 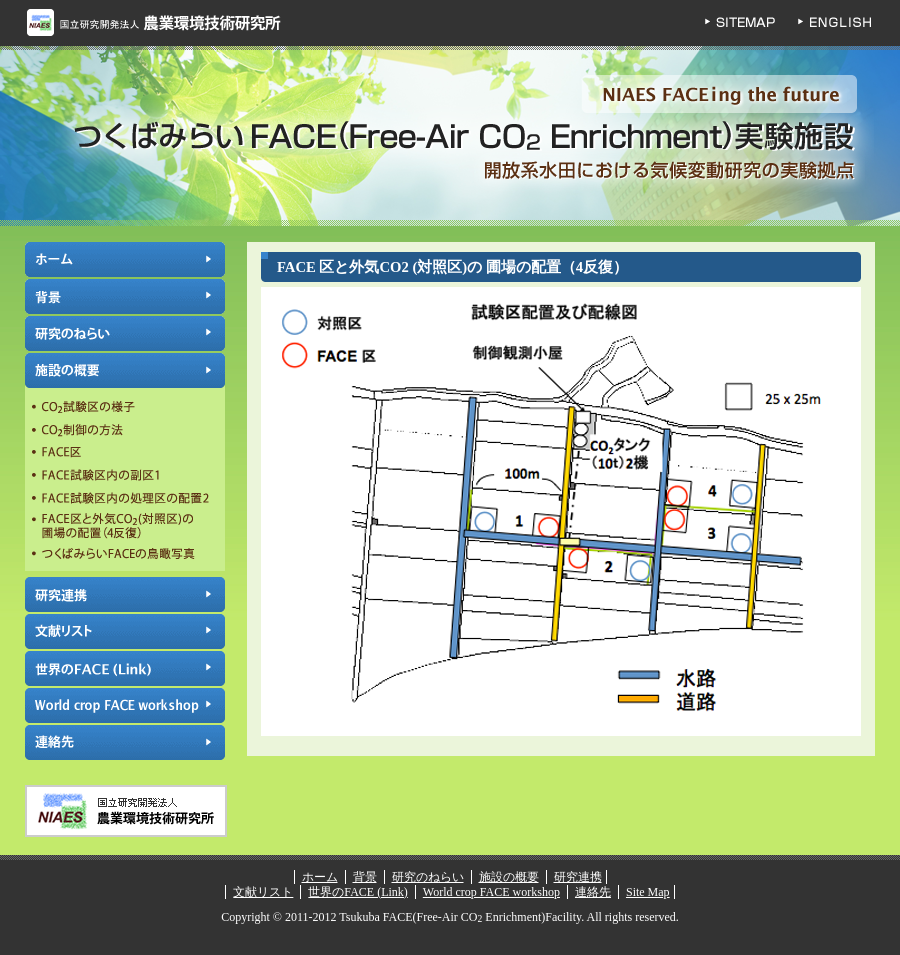 I want to click on FACE試験区内の処理区の配置2, so click(x=125, y=497).